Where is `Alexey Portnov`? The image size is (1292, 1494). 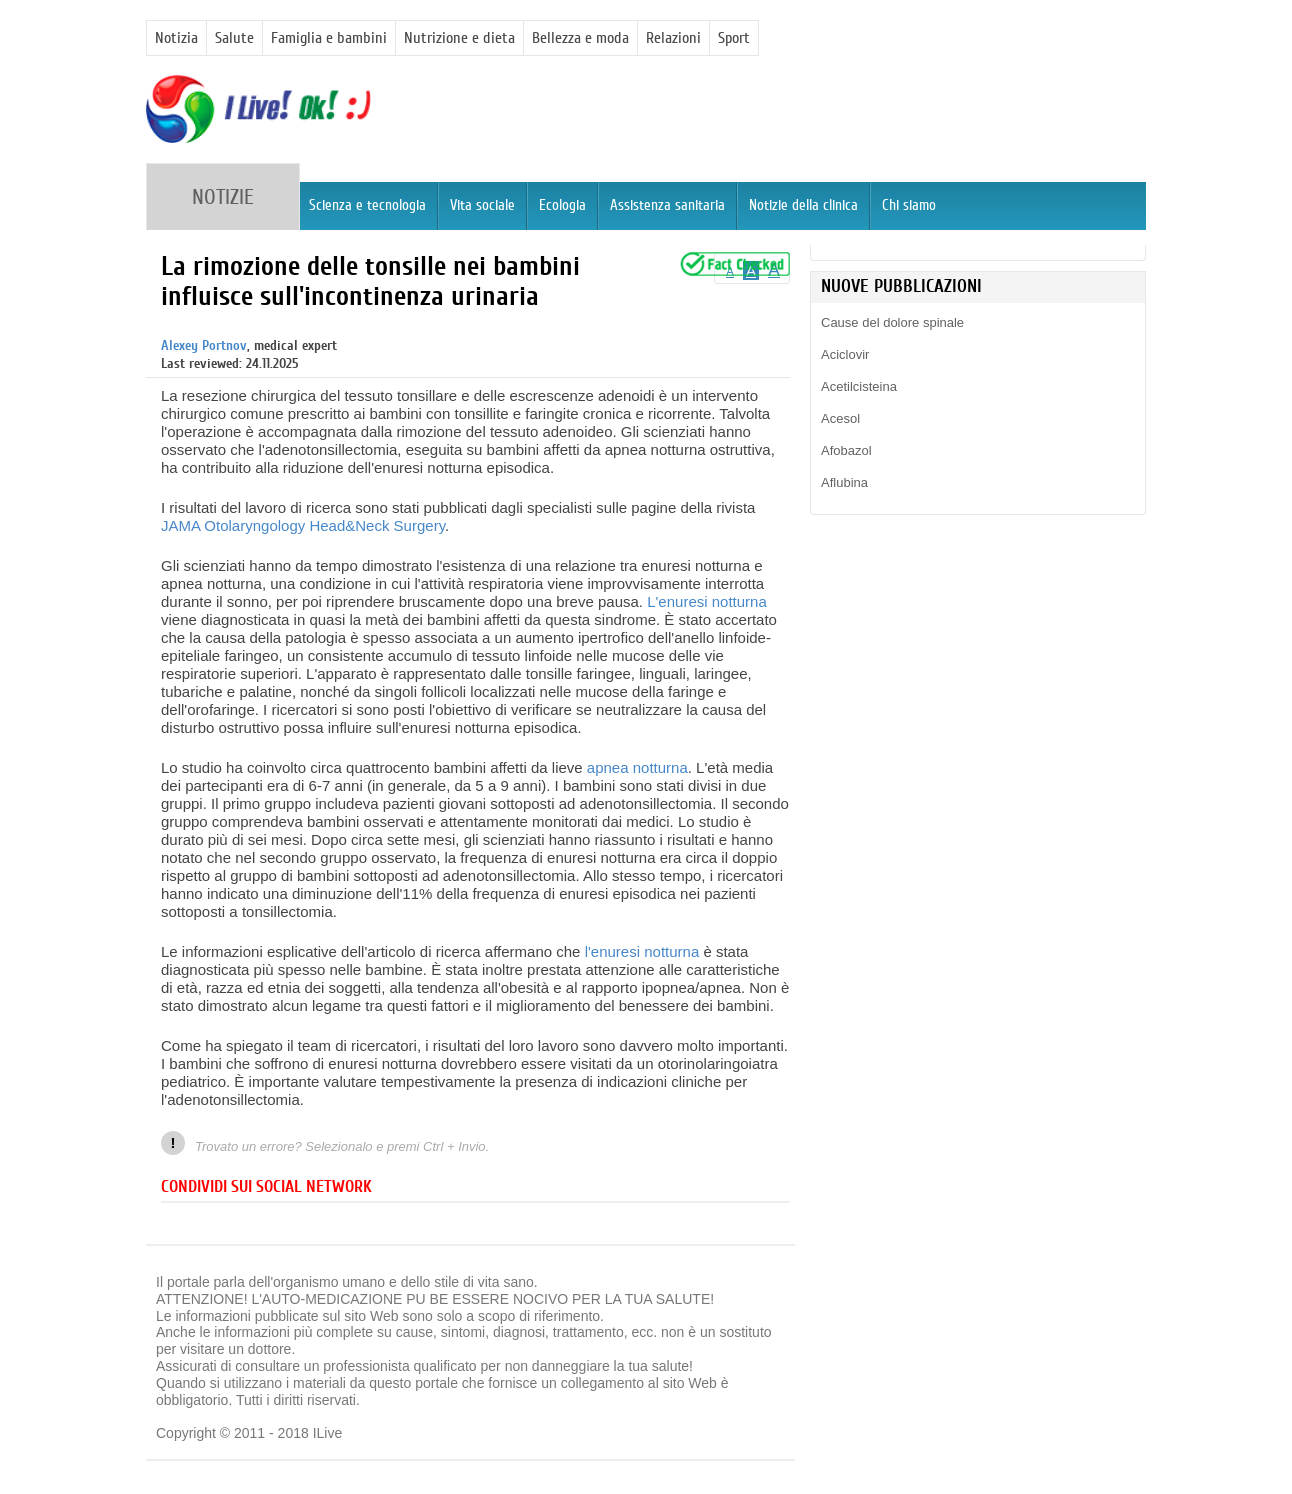 Alexey Portnov is located at coordinates (204, 345).